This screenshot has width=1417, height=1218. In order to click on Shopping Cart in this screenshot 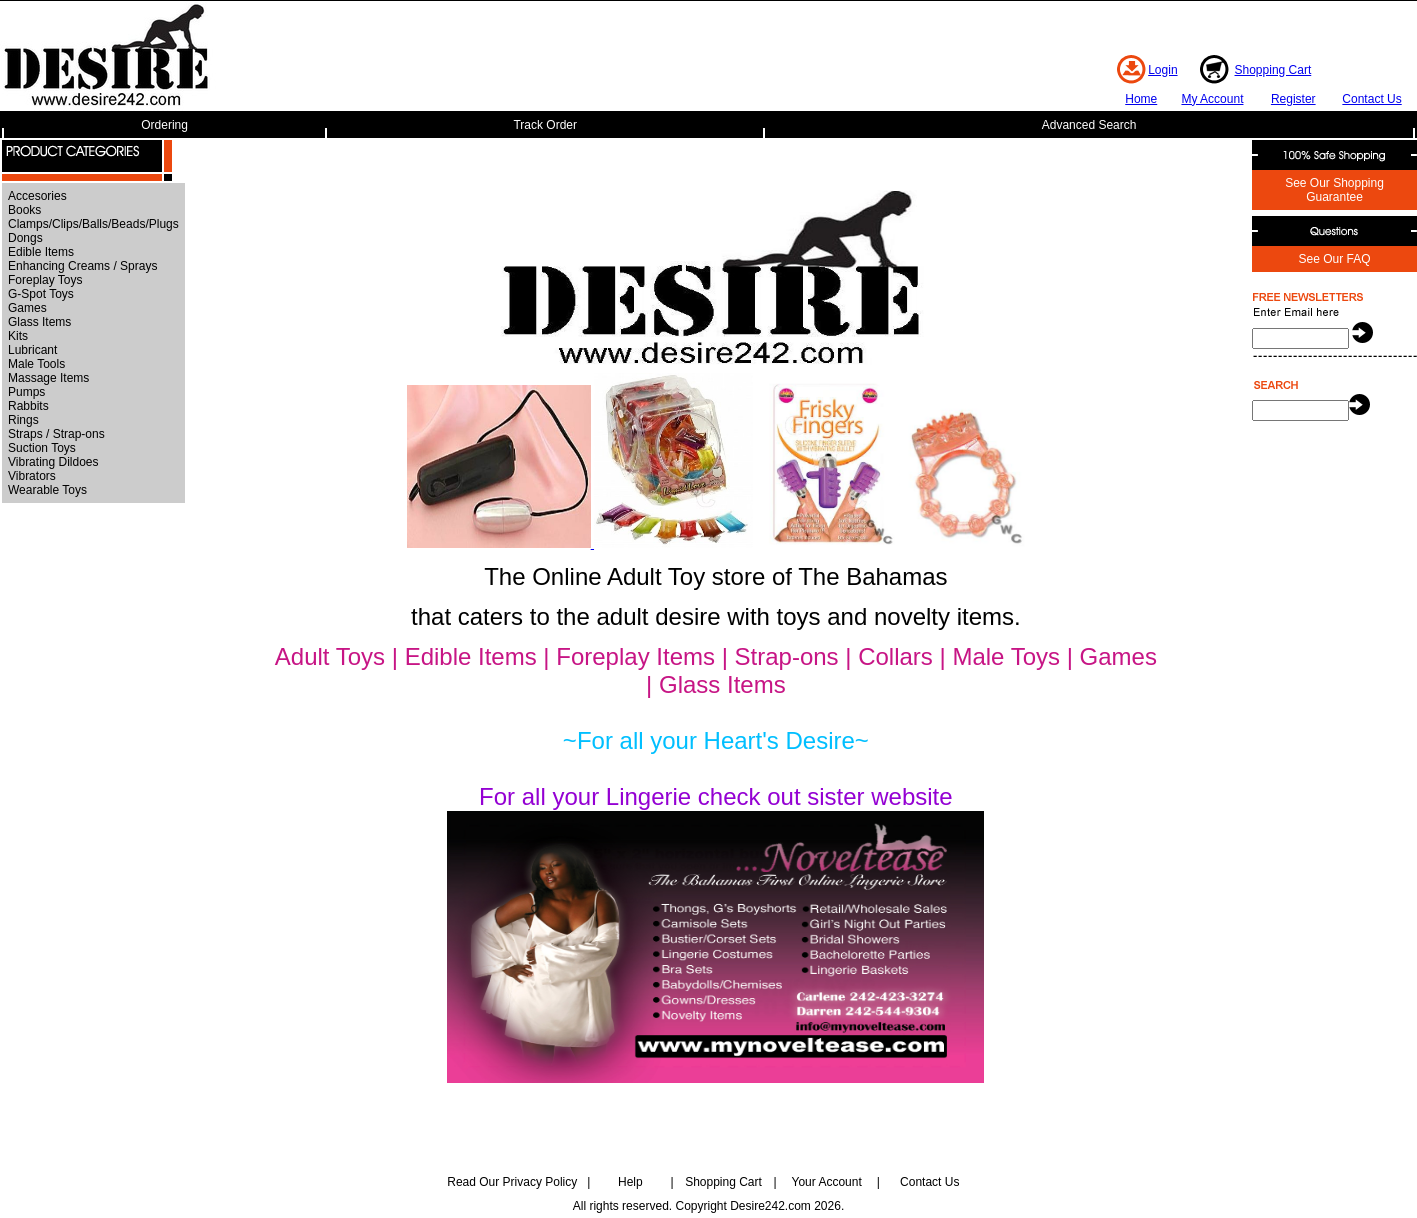, I will do `click(1273, 70)`.